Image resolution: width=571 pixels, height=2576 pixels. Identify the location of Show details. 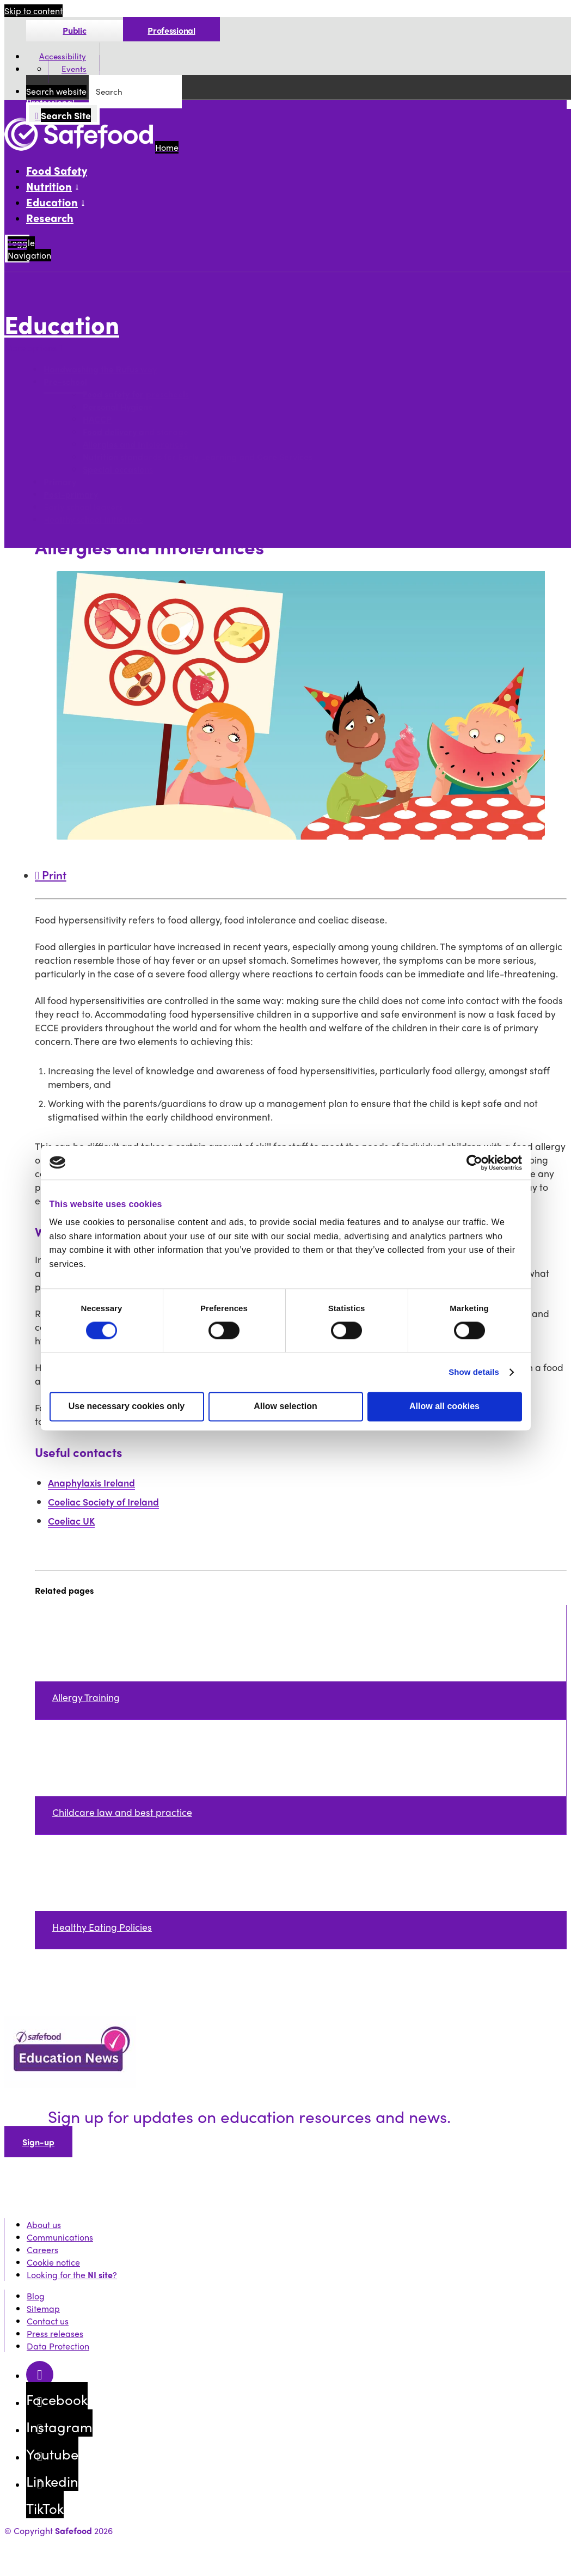
(474, 1371).